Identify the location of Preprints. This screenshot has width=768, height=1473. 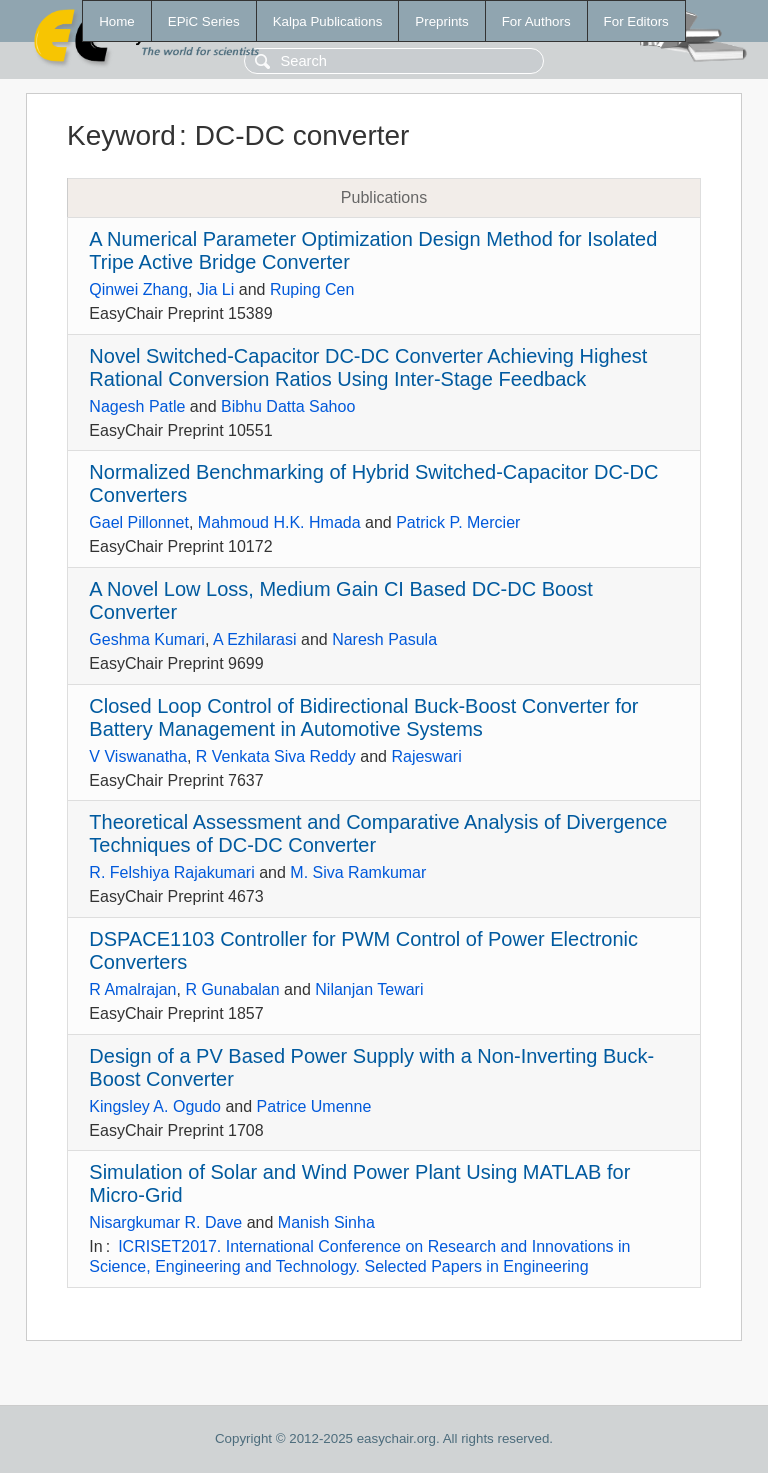
(441, 21).